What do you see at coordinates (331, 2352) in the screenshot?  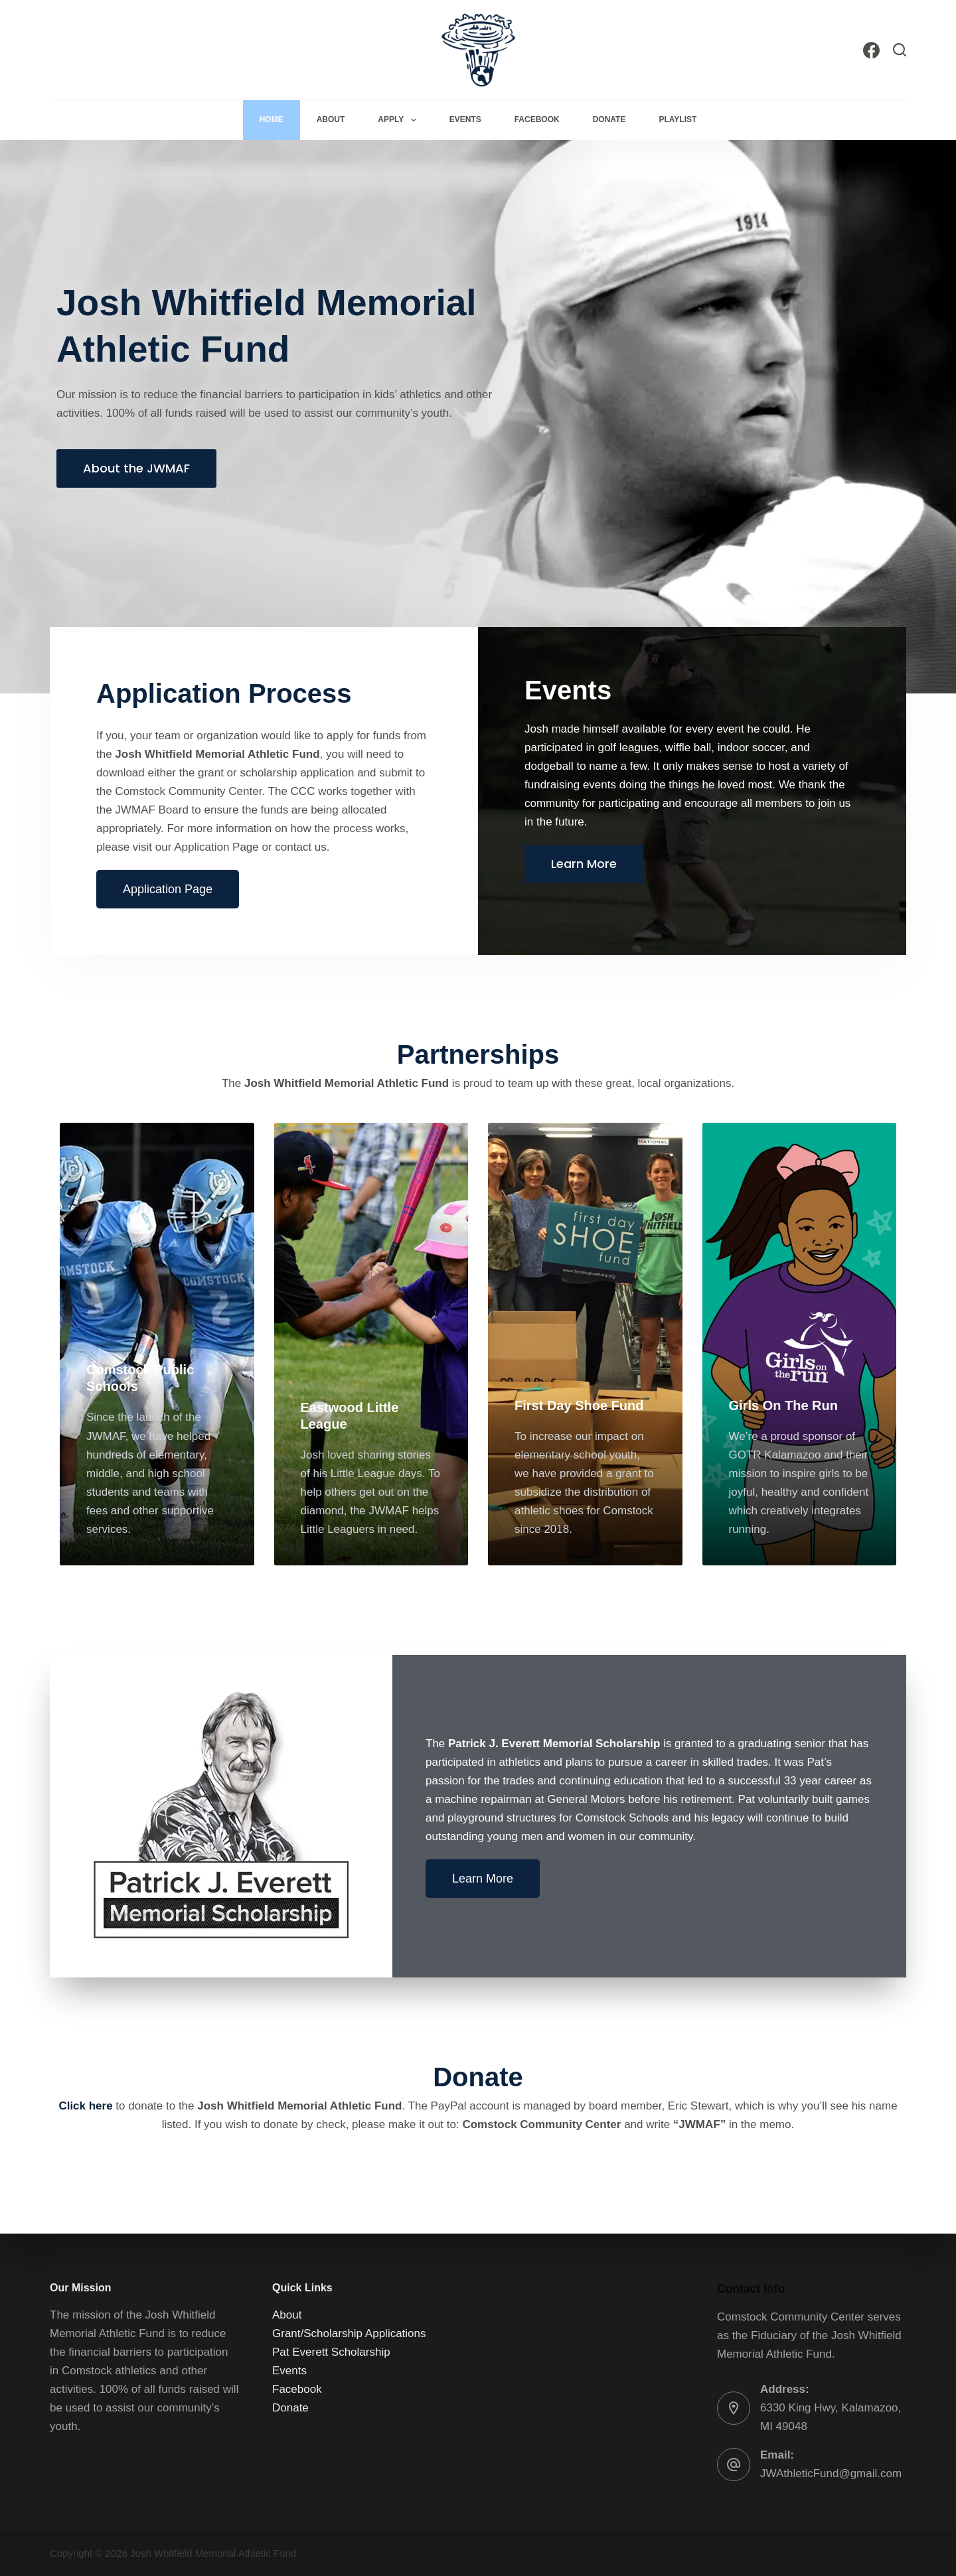 I see `Pat Everett Scholarship` at bounding box center [331, 2352].